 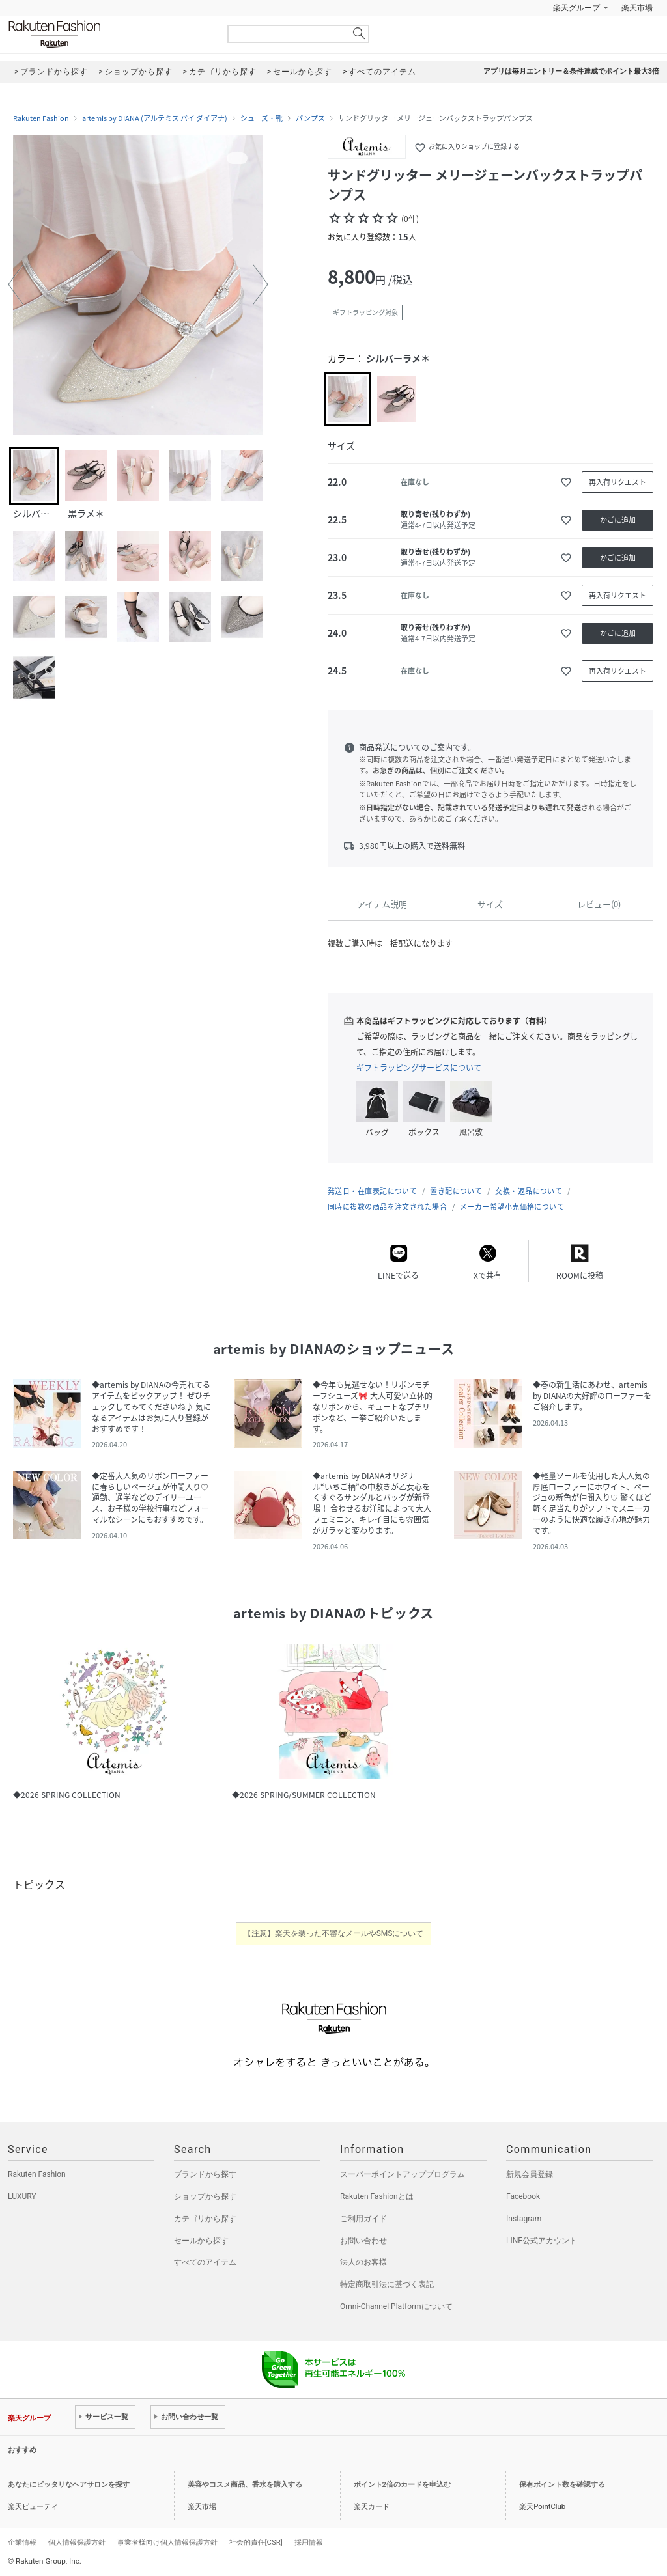 What do you see at coordinates (201, 2240) in the screenshot?
I see `セールから探す` at bounding box center [201, 2240].